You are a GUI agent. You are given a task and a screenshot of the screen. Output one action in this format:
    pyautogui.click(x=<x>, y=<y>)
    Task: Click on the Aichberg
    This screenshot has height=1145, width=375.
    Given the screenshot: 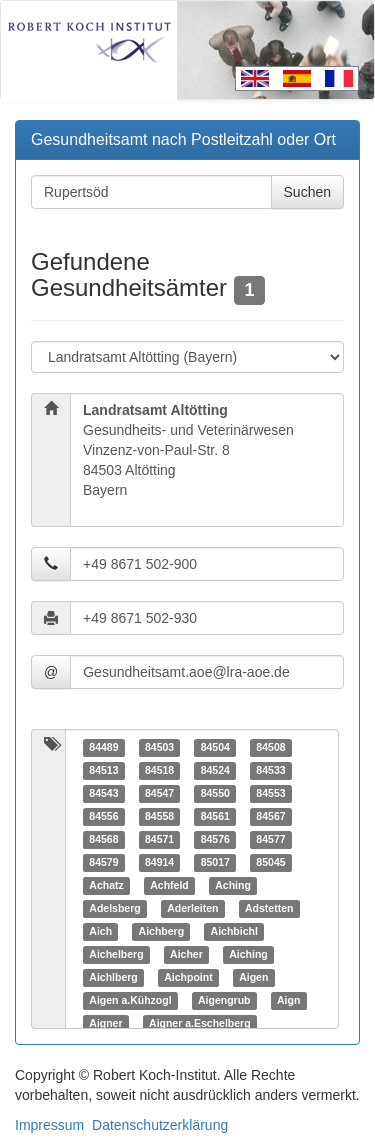 What is the action you would take?
    pyautogui.click(x=162, y=931)
    